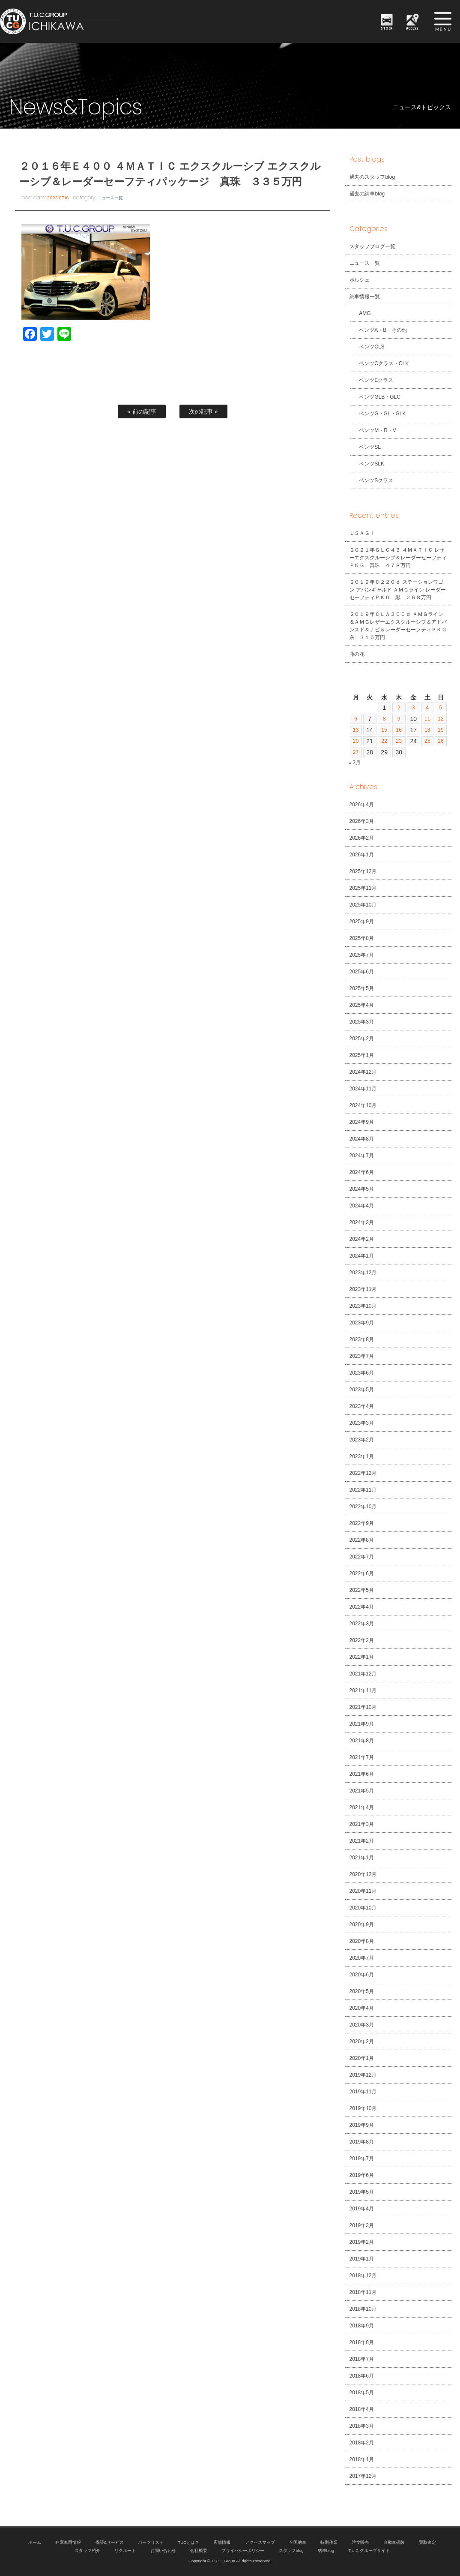 The height and width of the screenshot is (2576, 460). I want to click on 2019年3月, so click(361, 2225).